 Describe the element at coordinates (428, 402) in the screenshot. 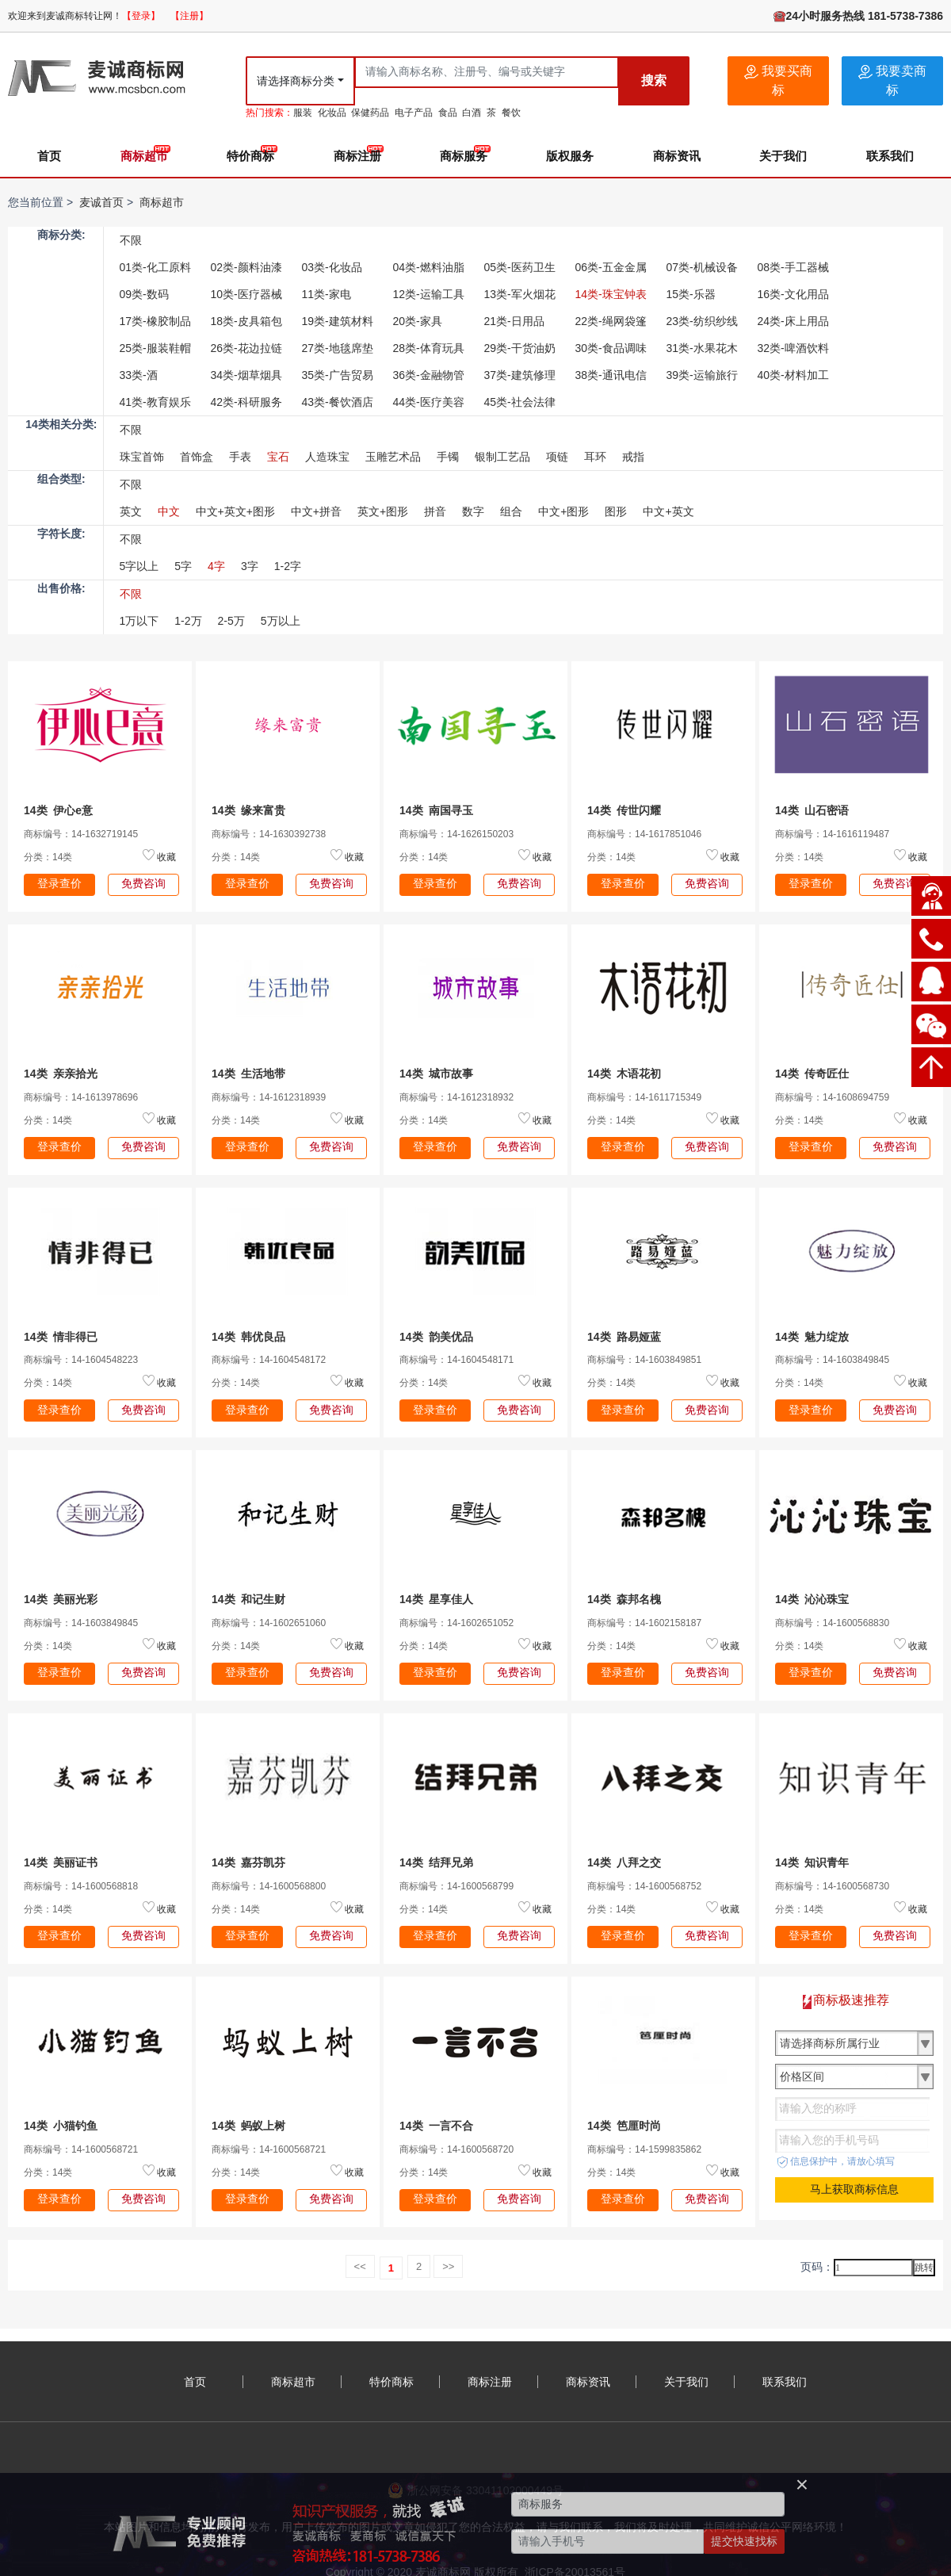

I see `44类-医疗美容` at that location.